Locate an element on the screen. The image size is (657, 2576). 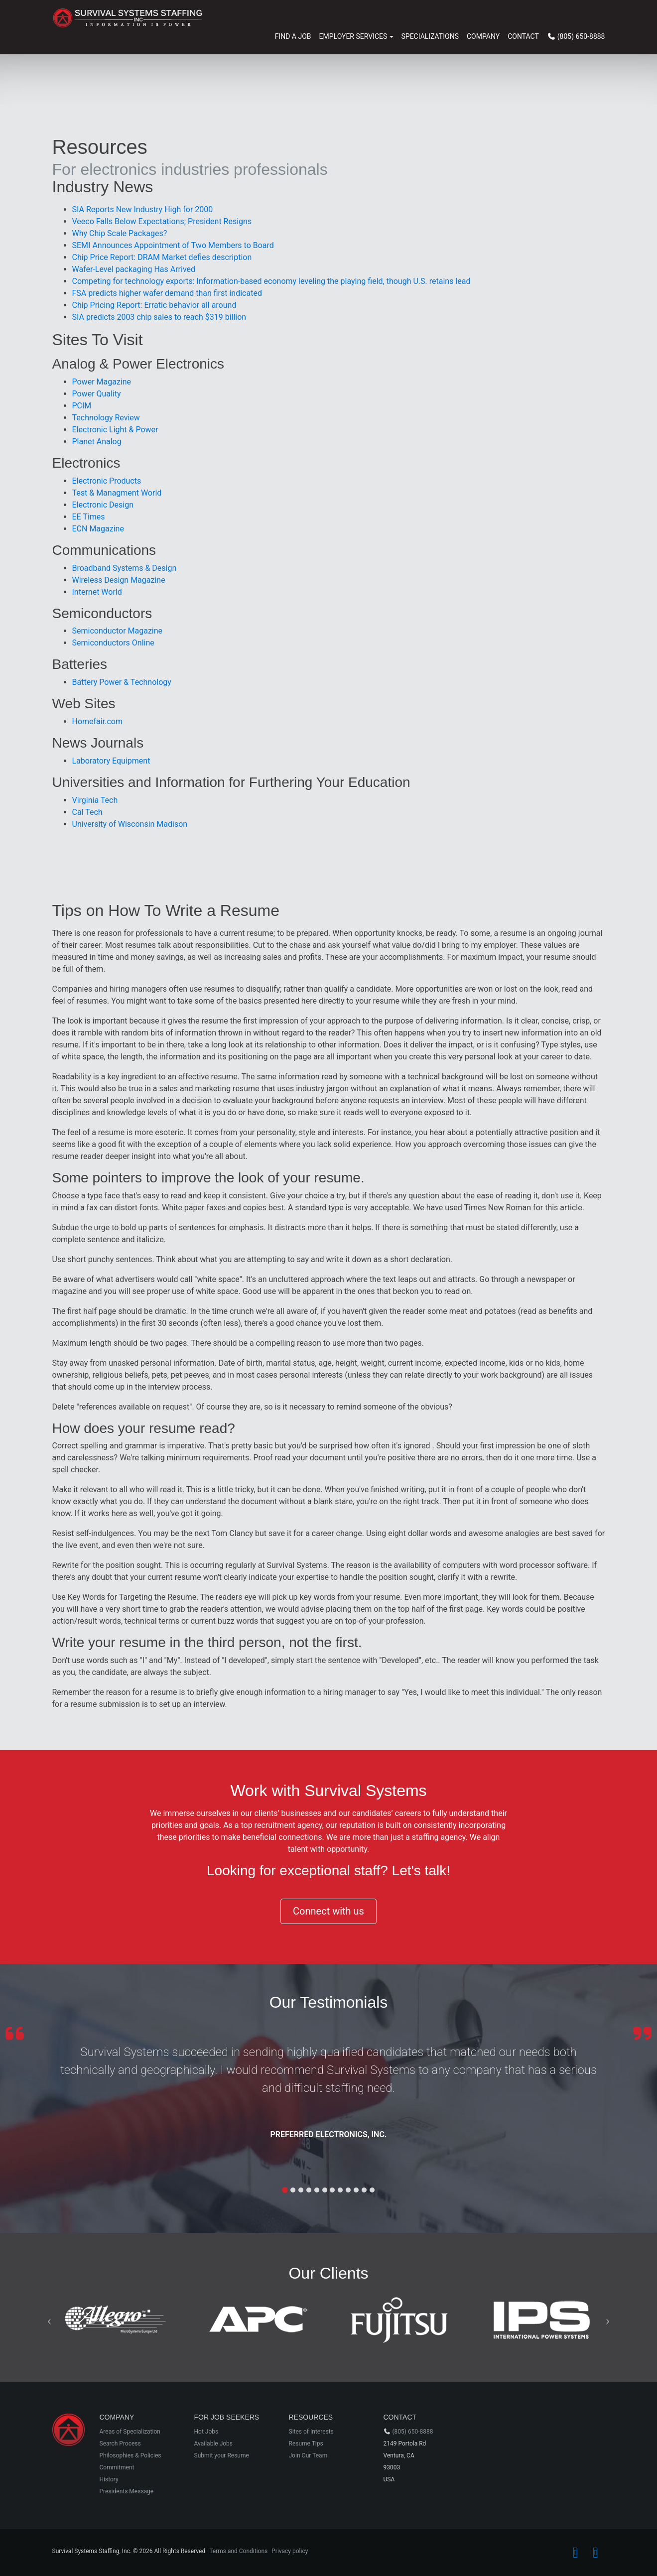
Test & Managment World is located at coordinates (117, 493).